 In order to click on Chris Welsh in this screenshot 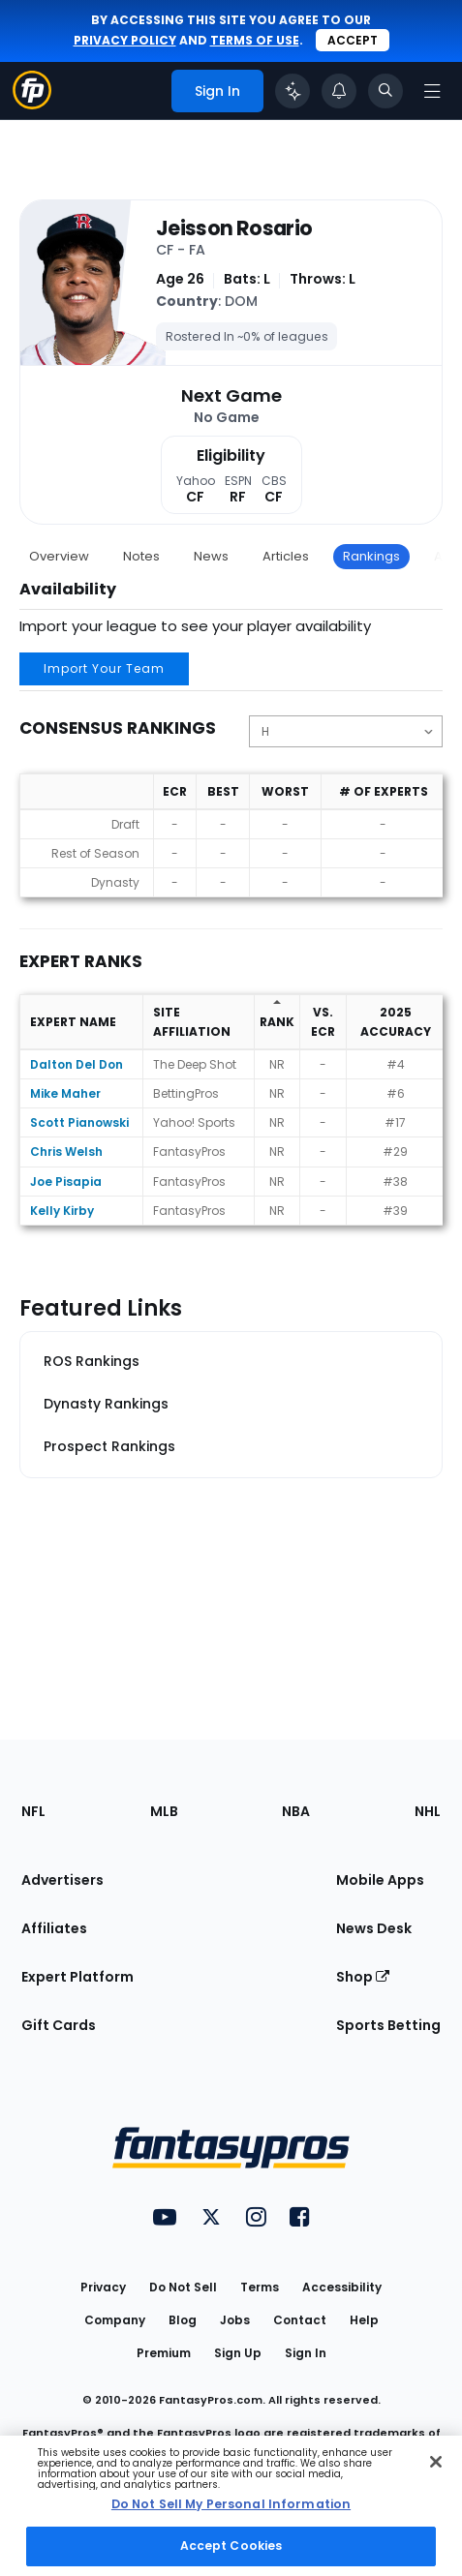, I will do `click(66, 1151)`.